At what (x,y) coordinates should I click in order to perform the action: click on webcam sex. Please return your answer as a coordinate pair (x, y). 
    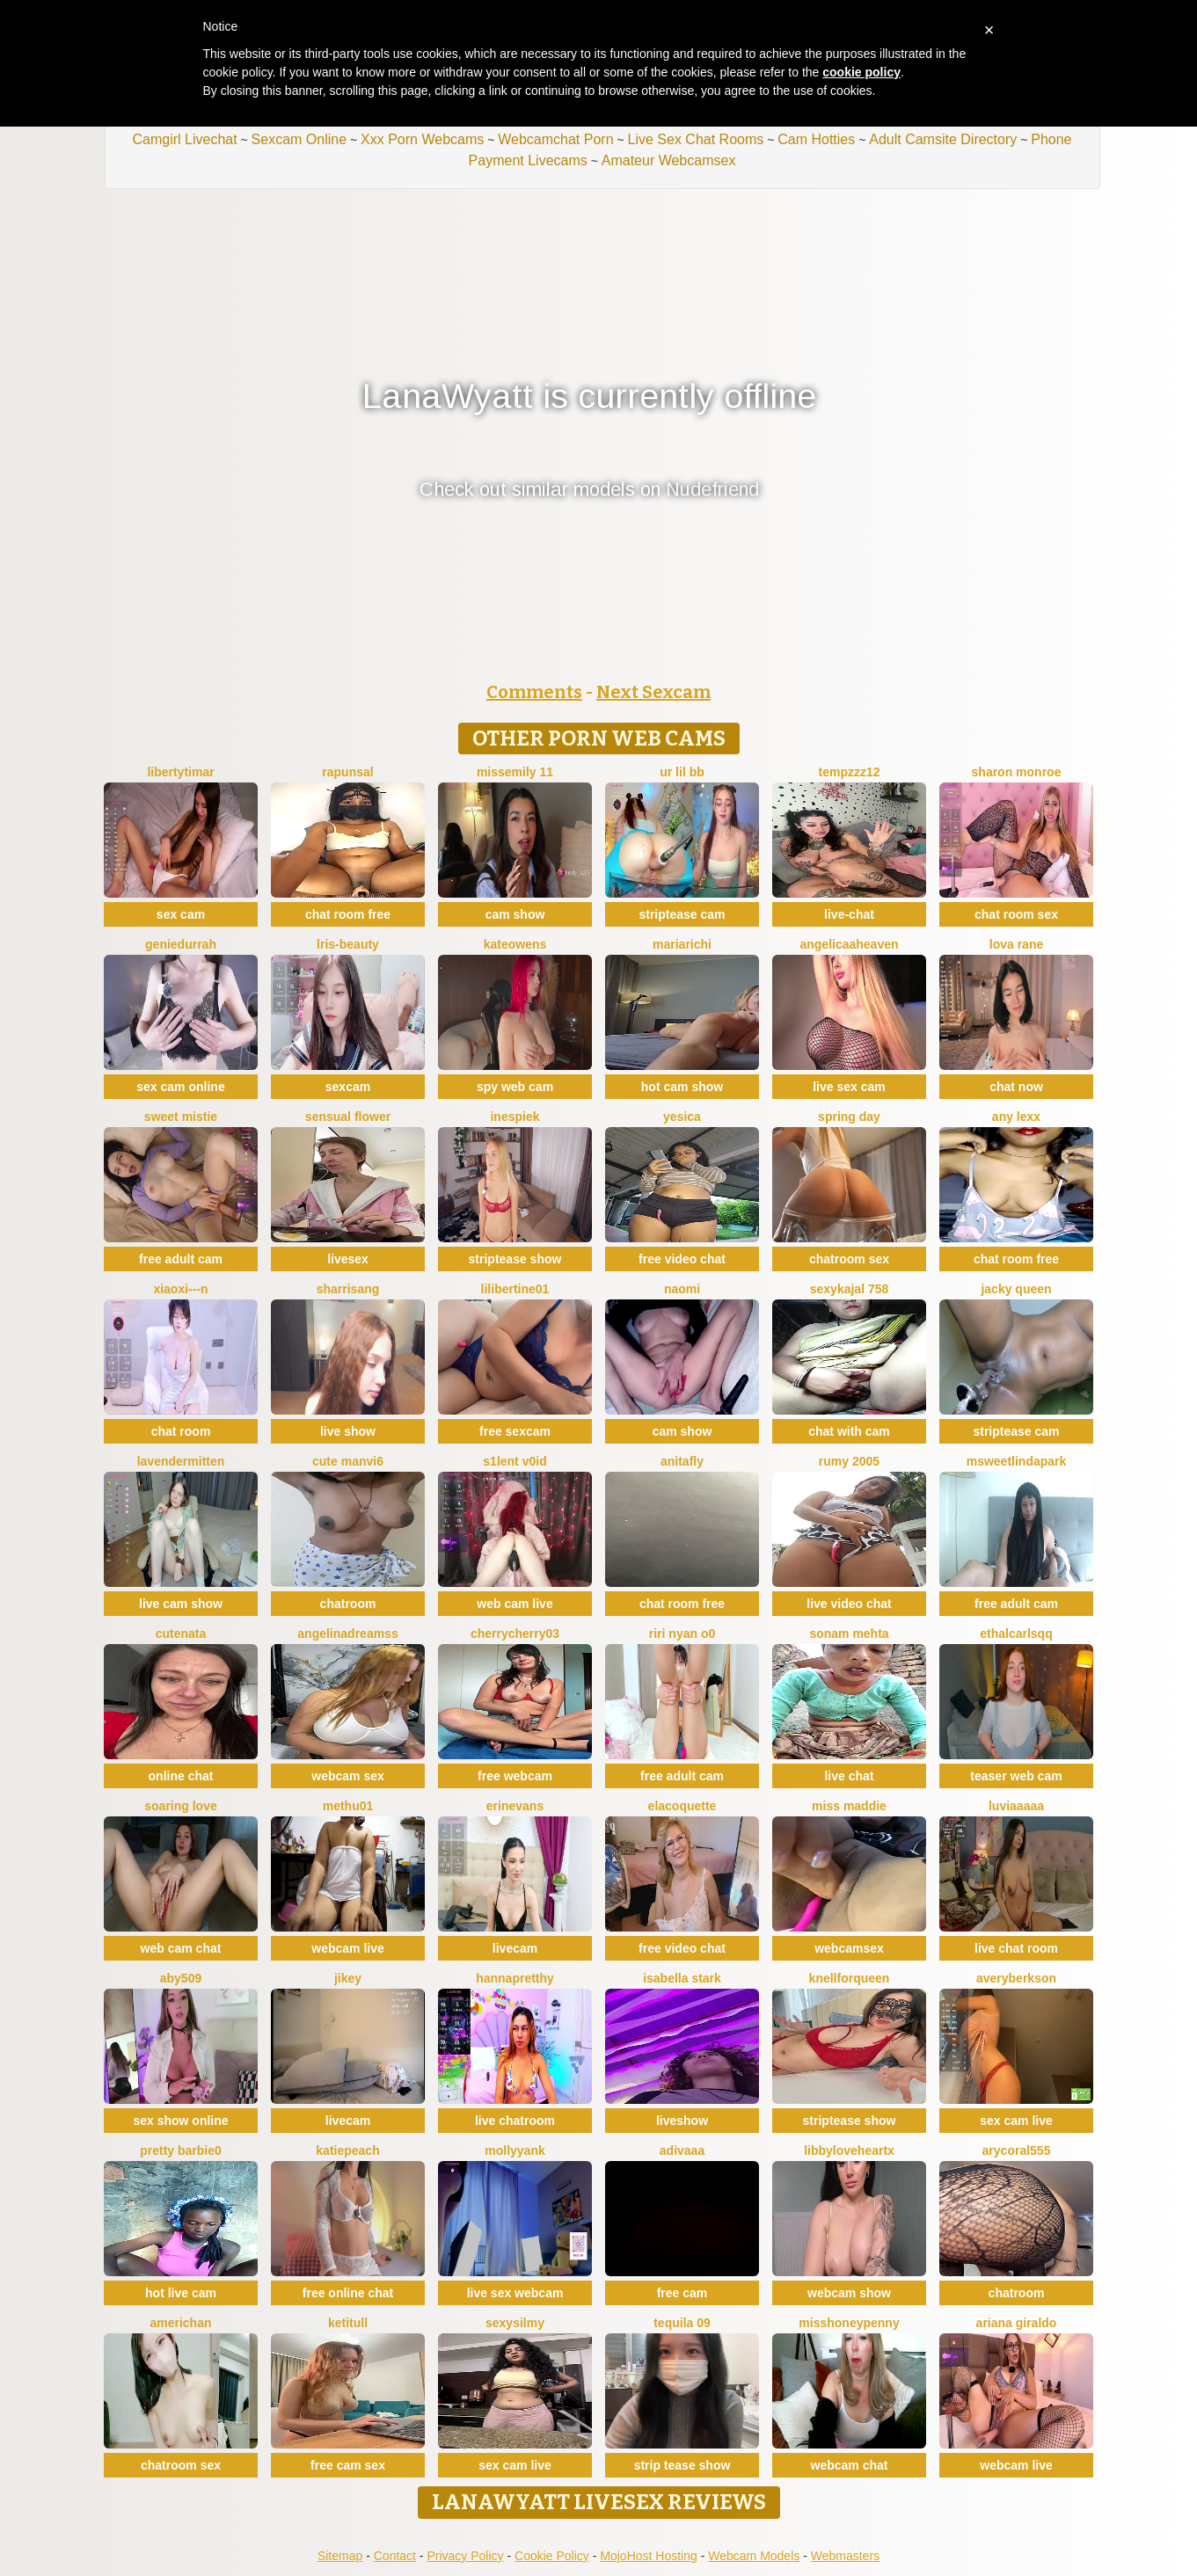
    Looking at the image, I should click on (347, 1776).